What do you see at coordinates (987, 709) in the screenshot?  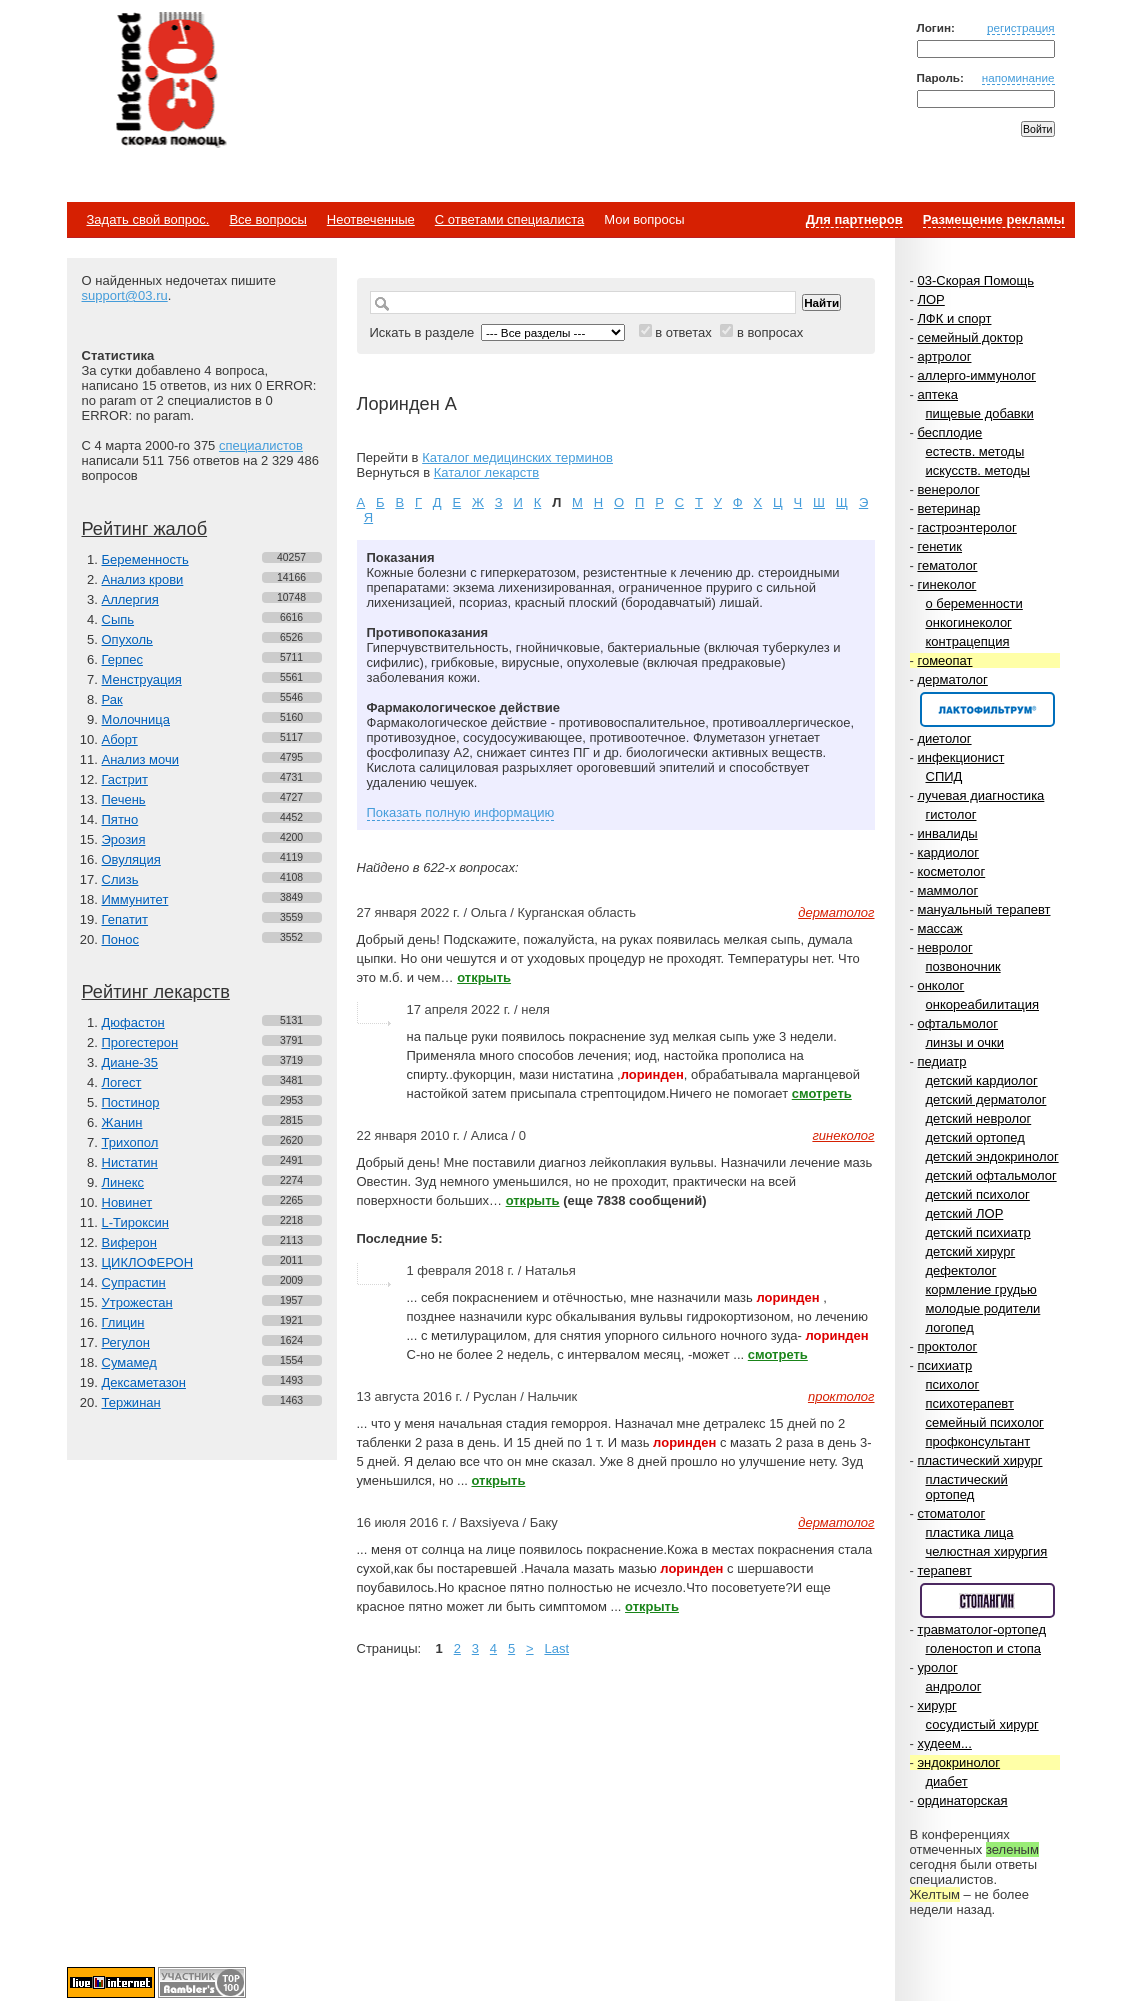 I see `Спонсор раздела – Канефрон` at bounding box center [987, 709].